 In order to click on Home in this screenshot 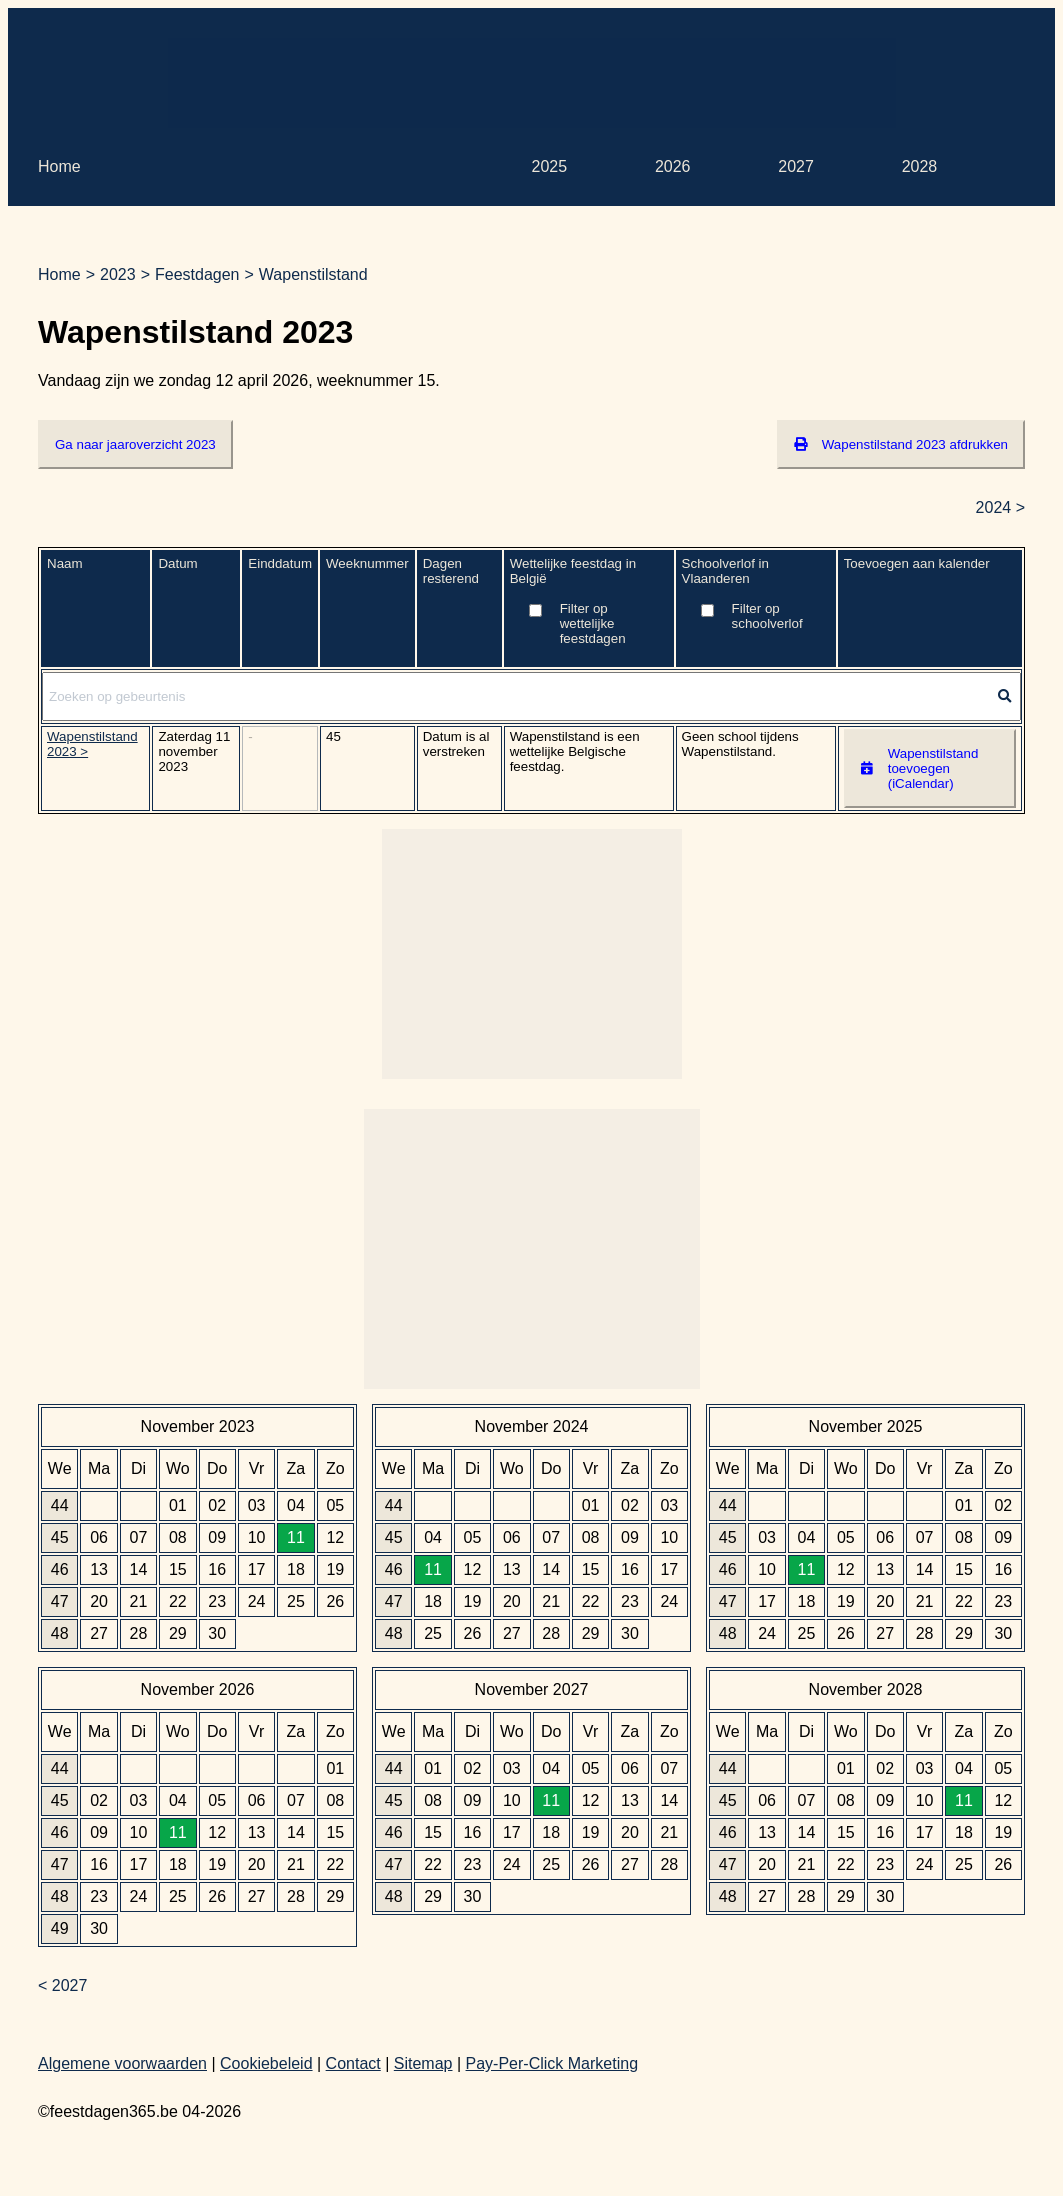, I will do `click(59, 166)`.